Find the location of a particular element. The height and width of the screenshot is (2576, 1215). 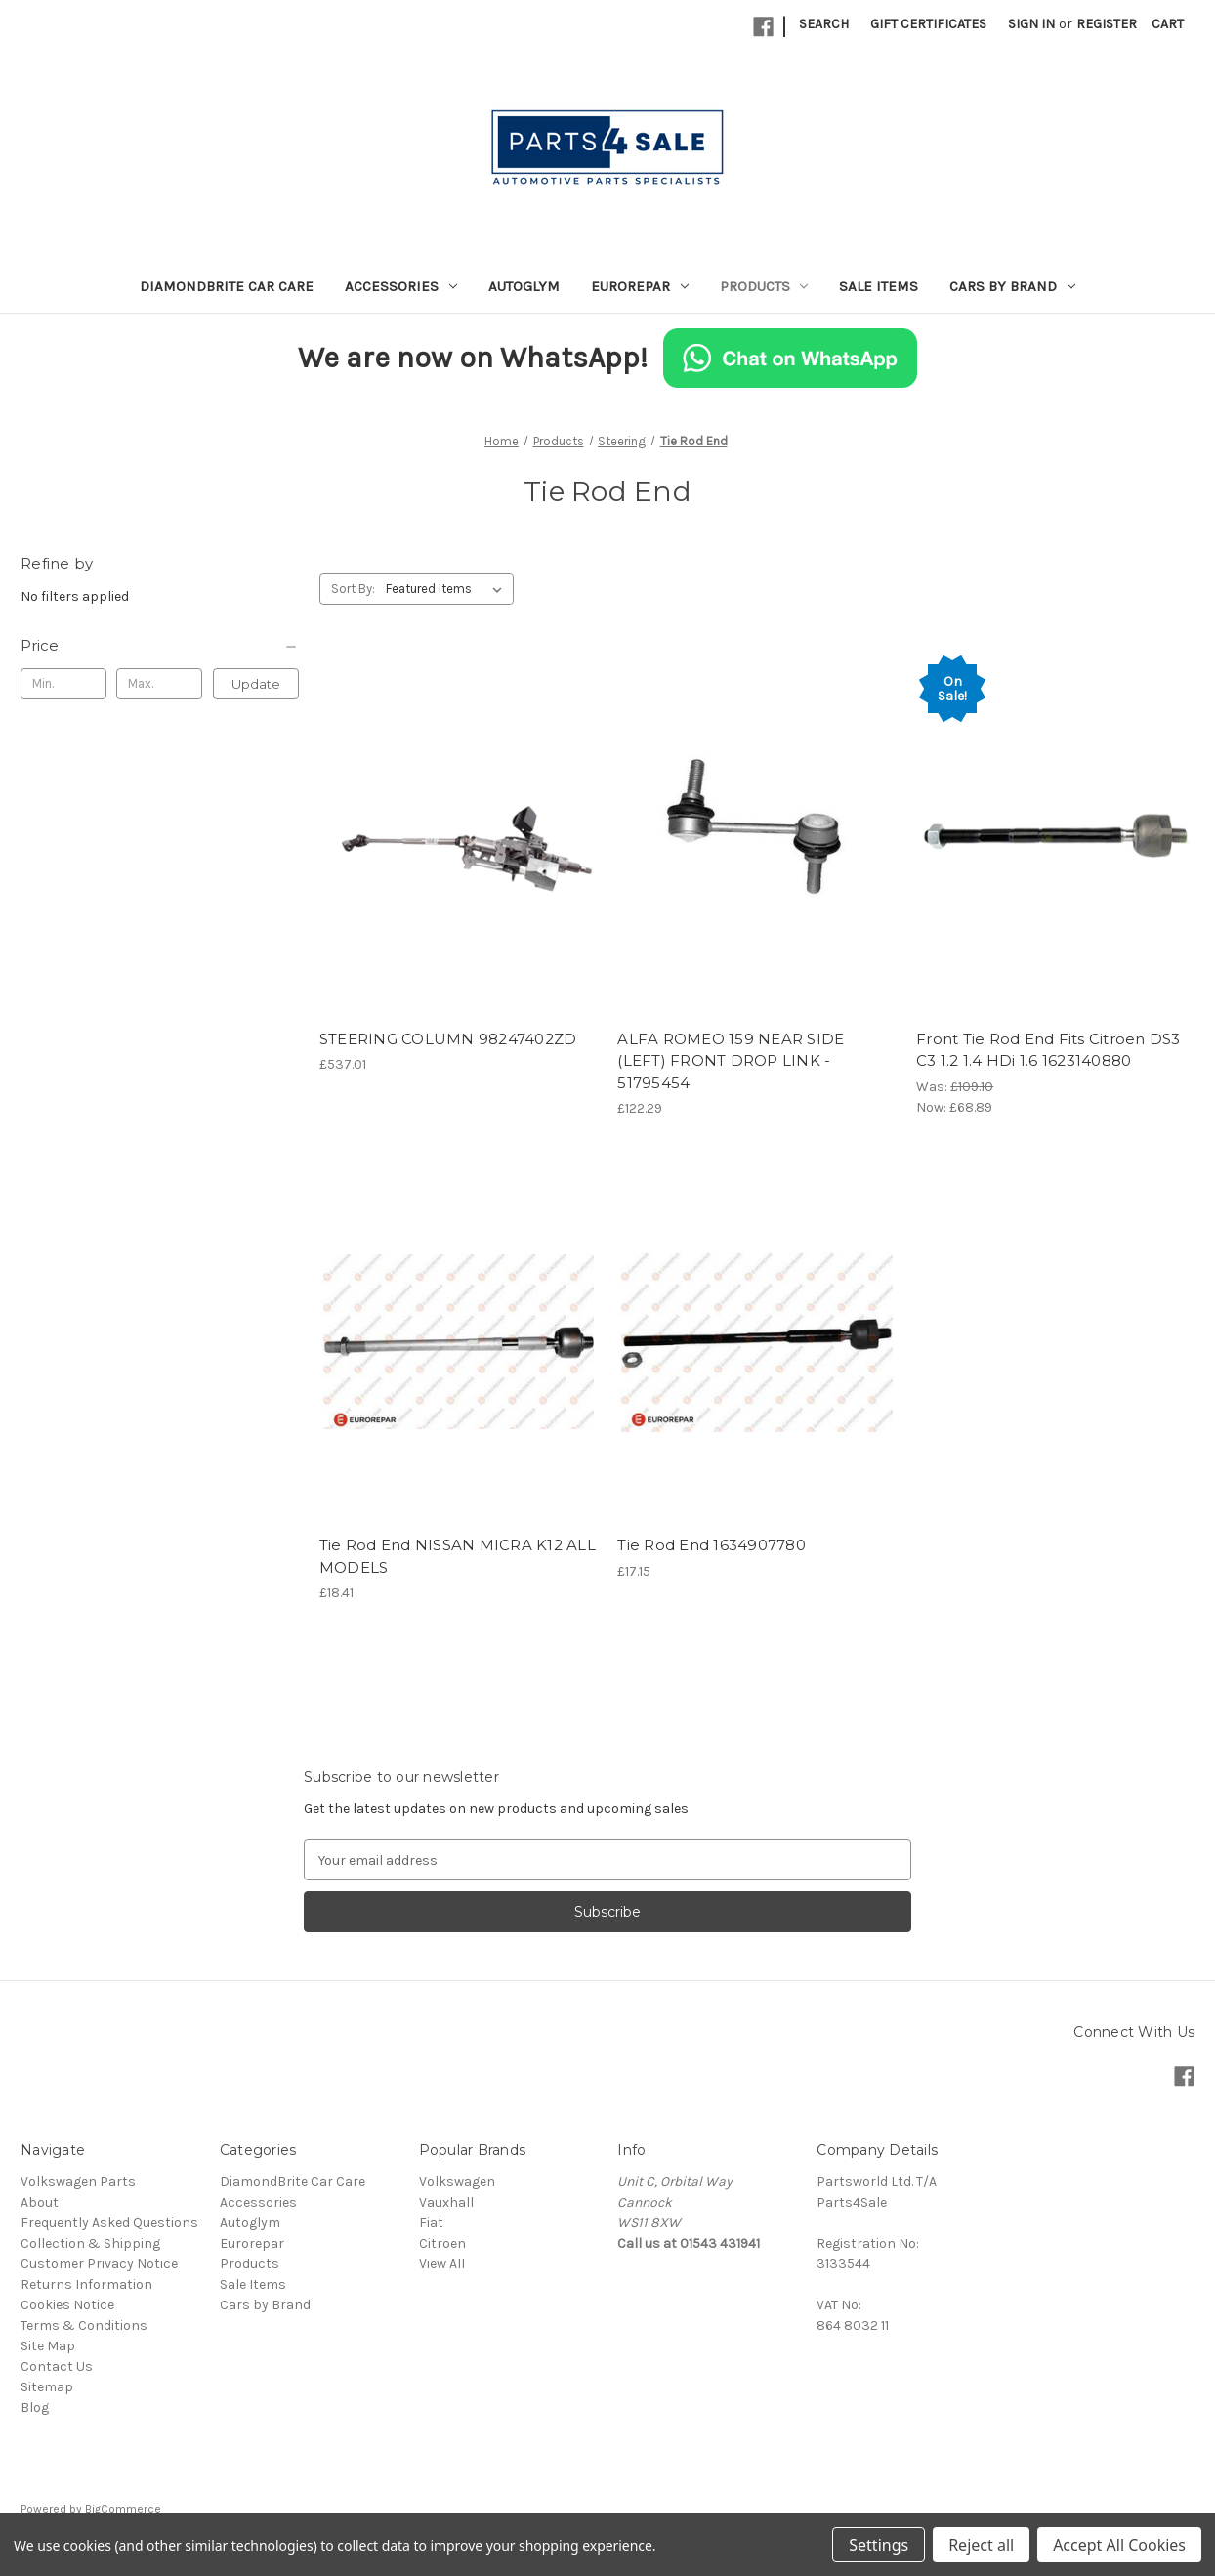

Reject all is located at coordinates (981, 2544).